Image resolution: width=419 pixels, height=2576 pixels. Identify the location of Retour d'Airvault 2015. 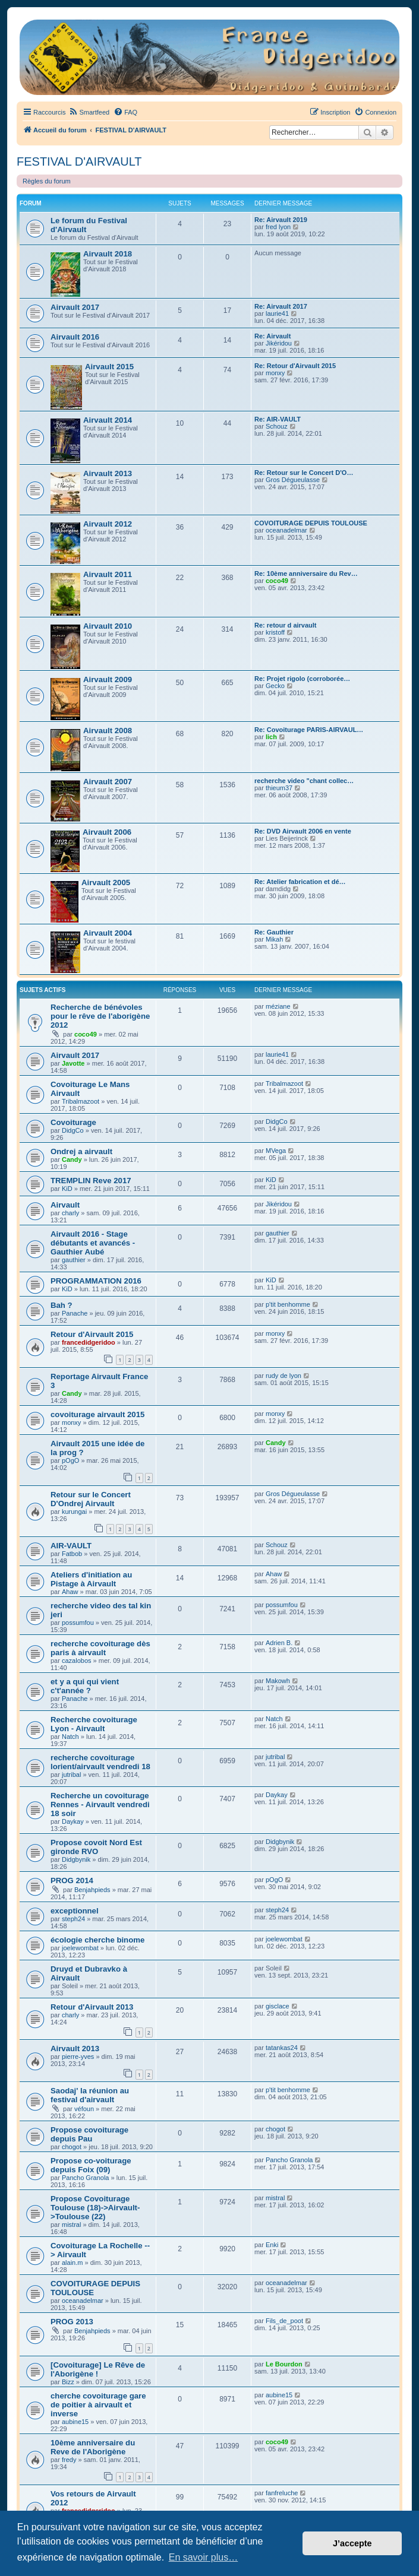
(92, 1334).